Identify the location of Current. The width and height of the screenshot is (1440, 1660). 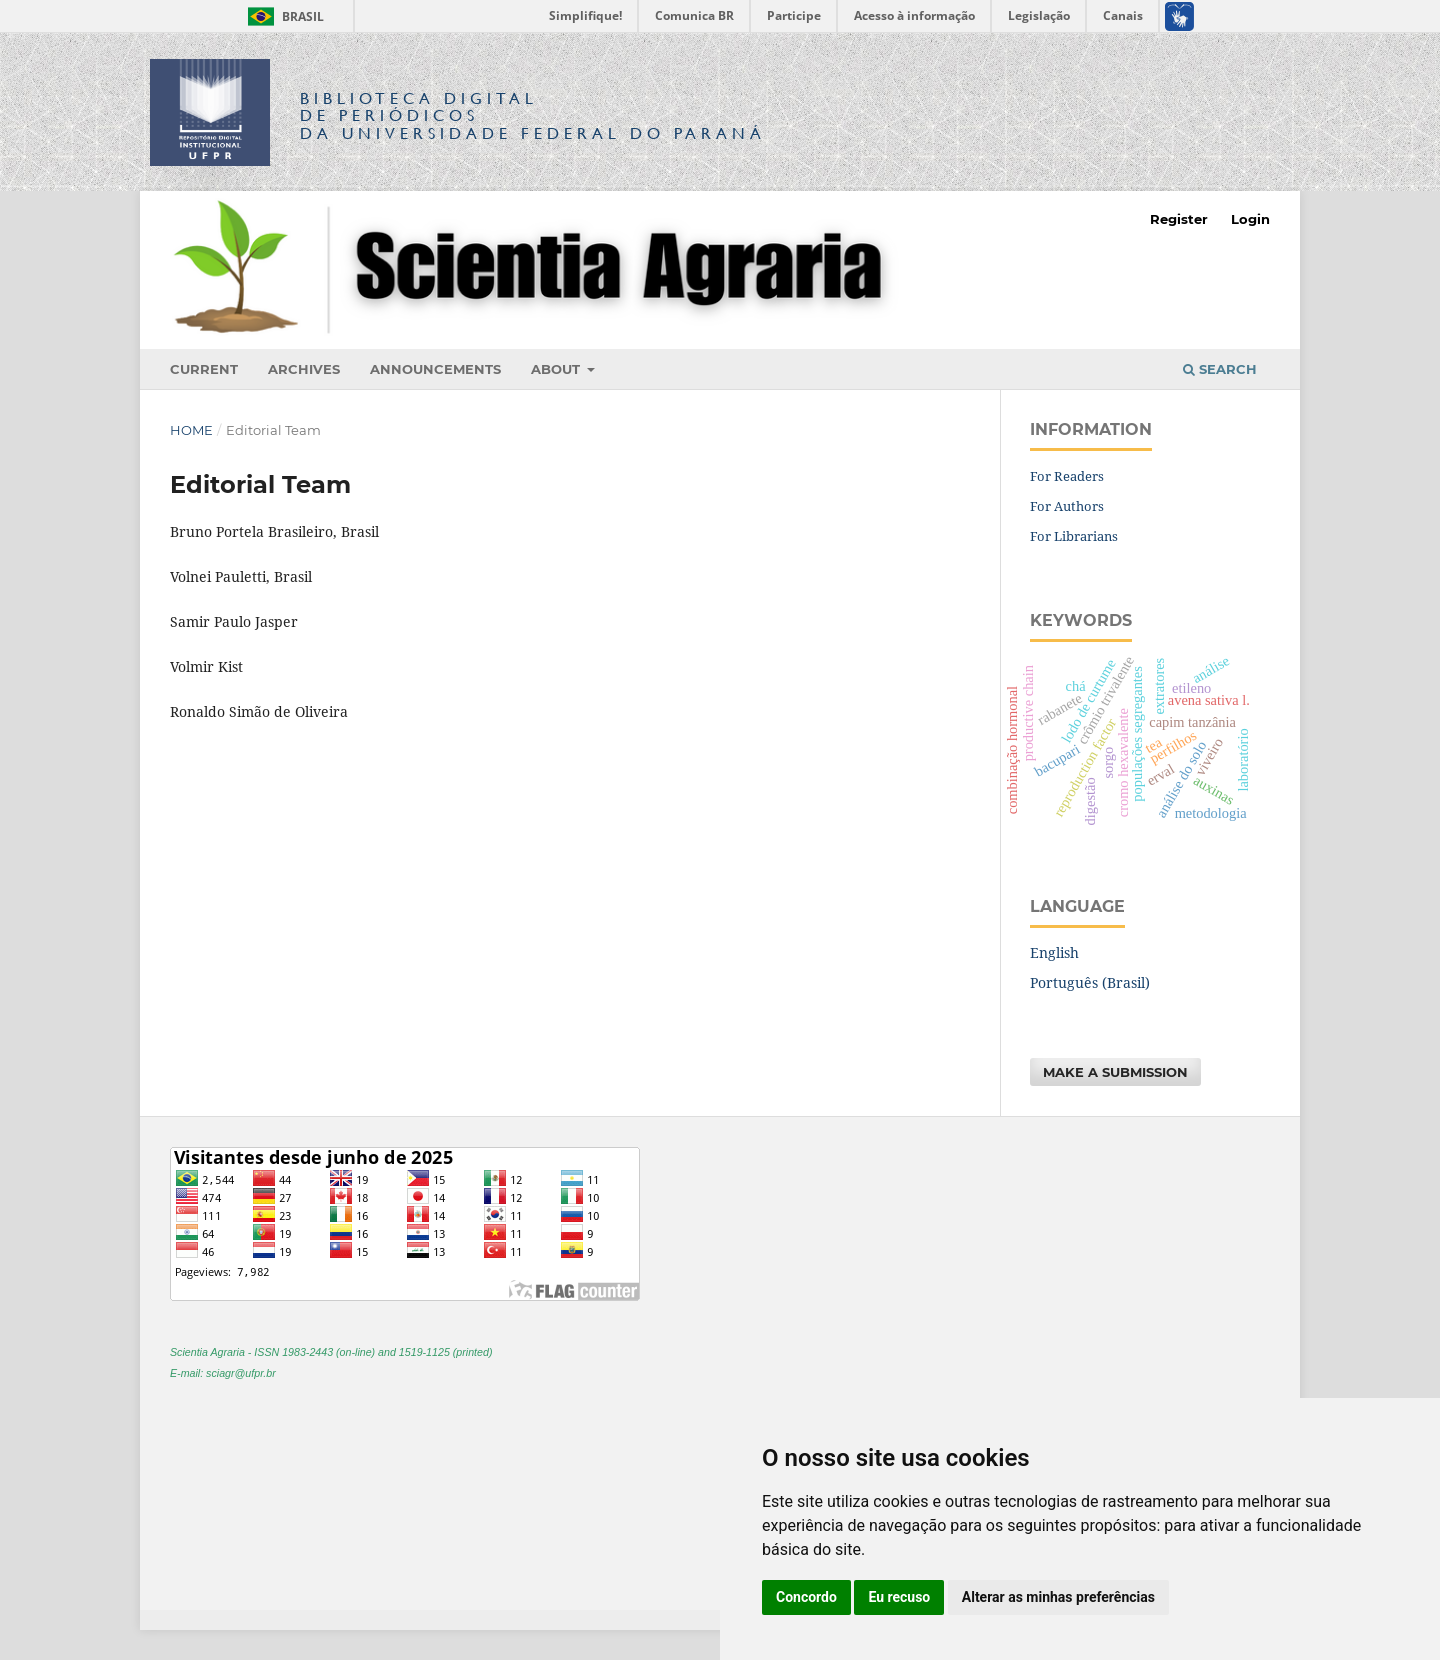
(204, 369).